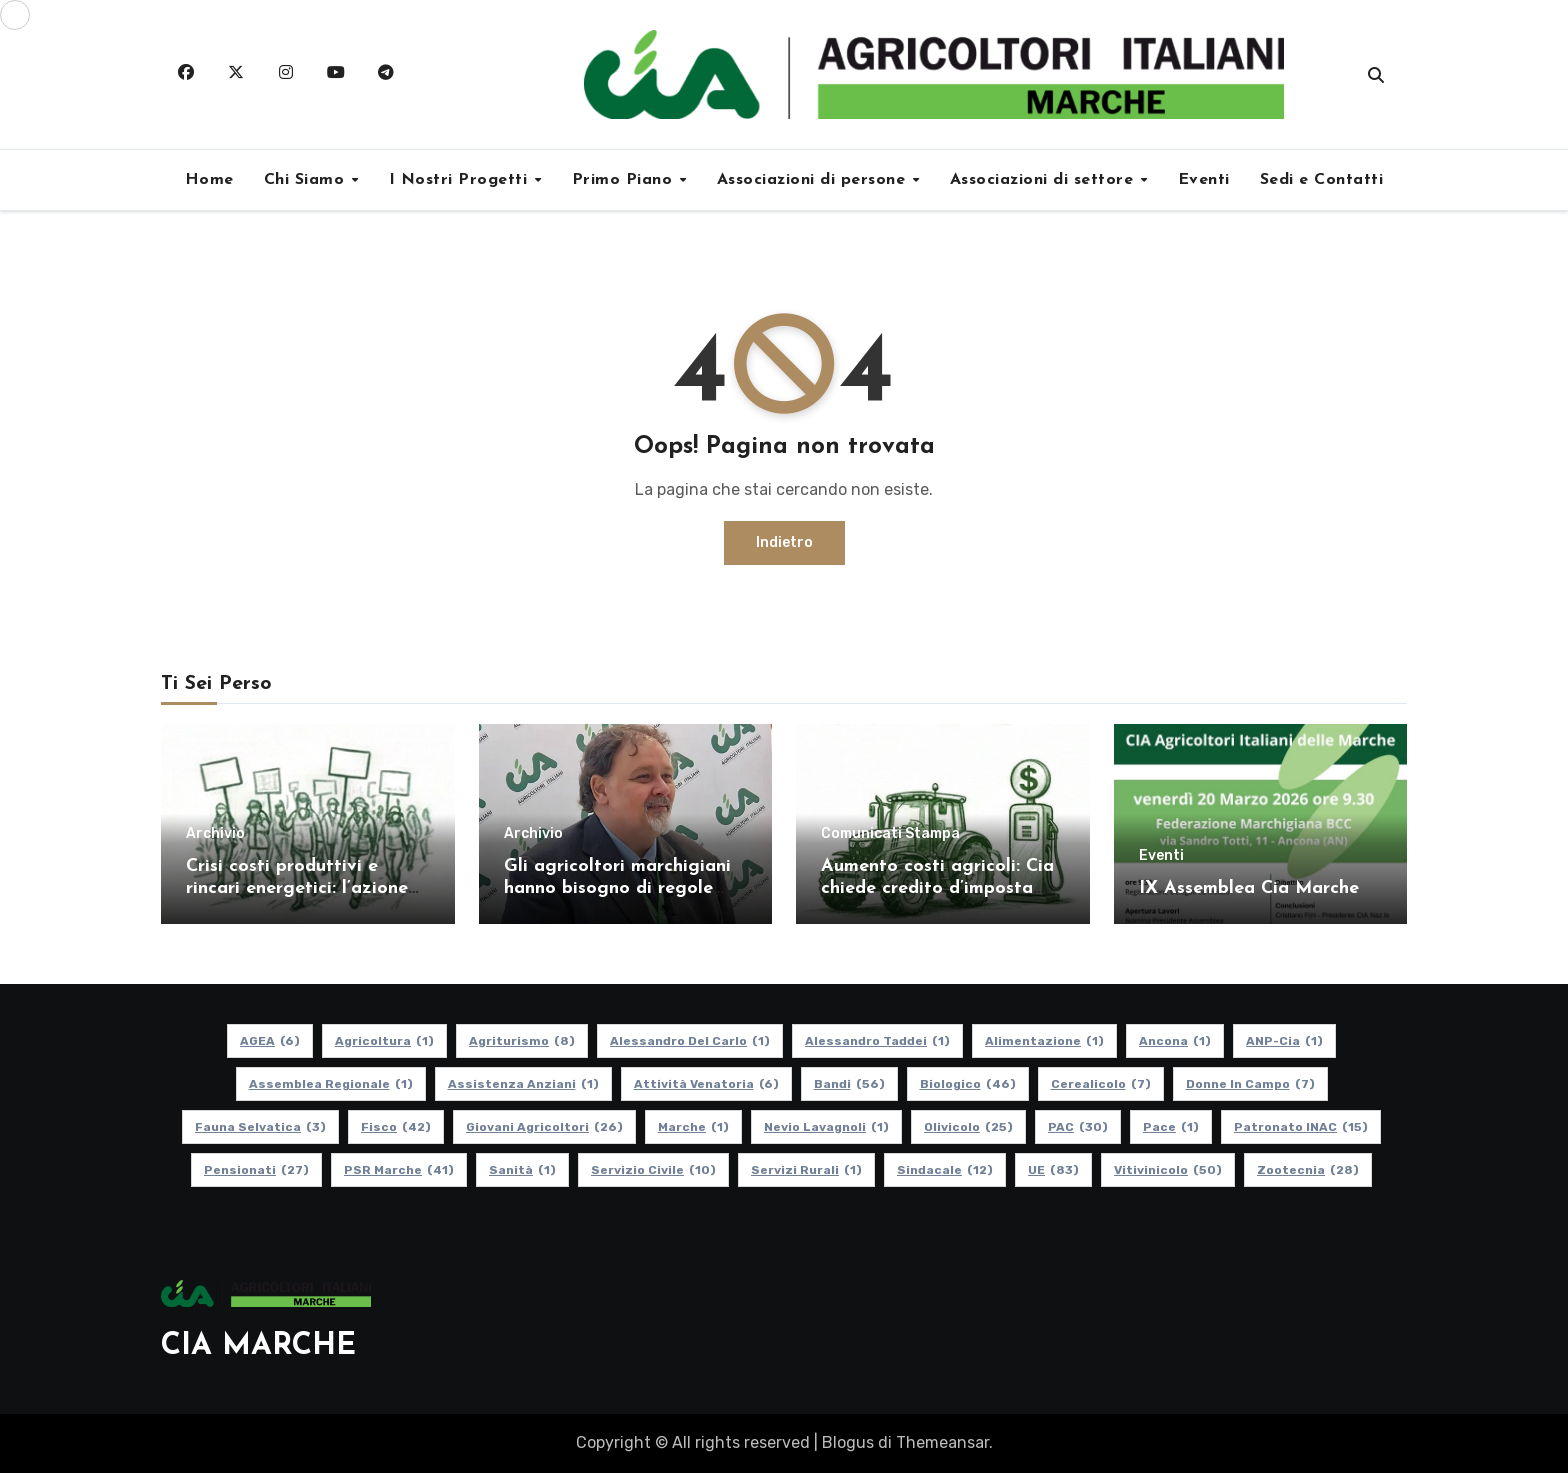 Image resolution: width=1568 pixels, height=1473 pixels. Describe the element at coordinates (522, 1170) in the screenshot. I see `Sanità [Sanità (1 elemento)]` at that location.